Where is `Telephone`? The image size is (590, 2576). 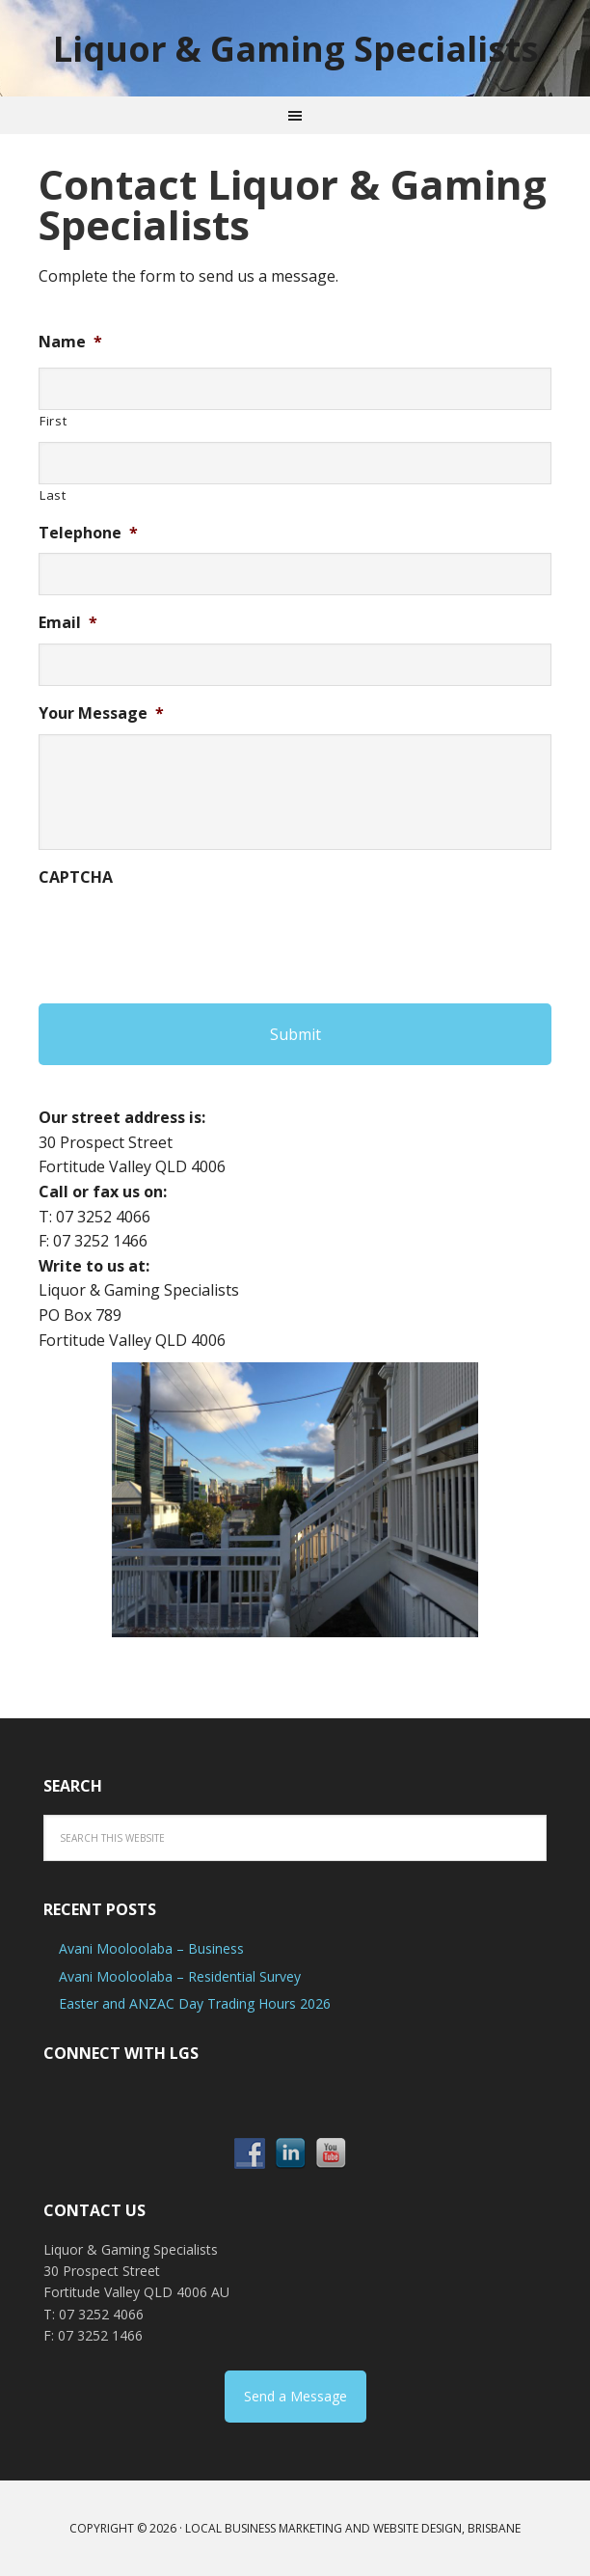
Telephone is located at coordinates (88, 533).